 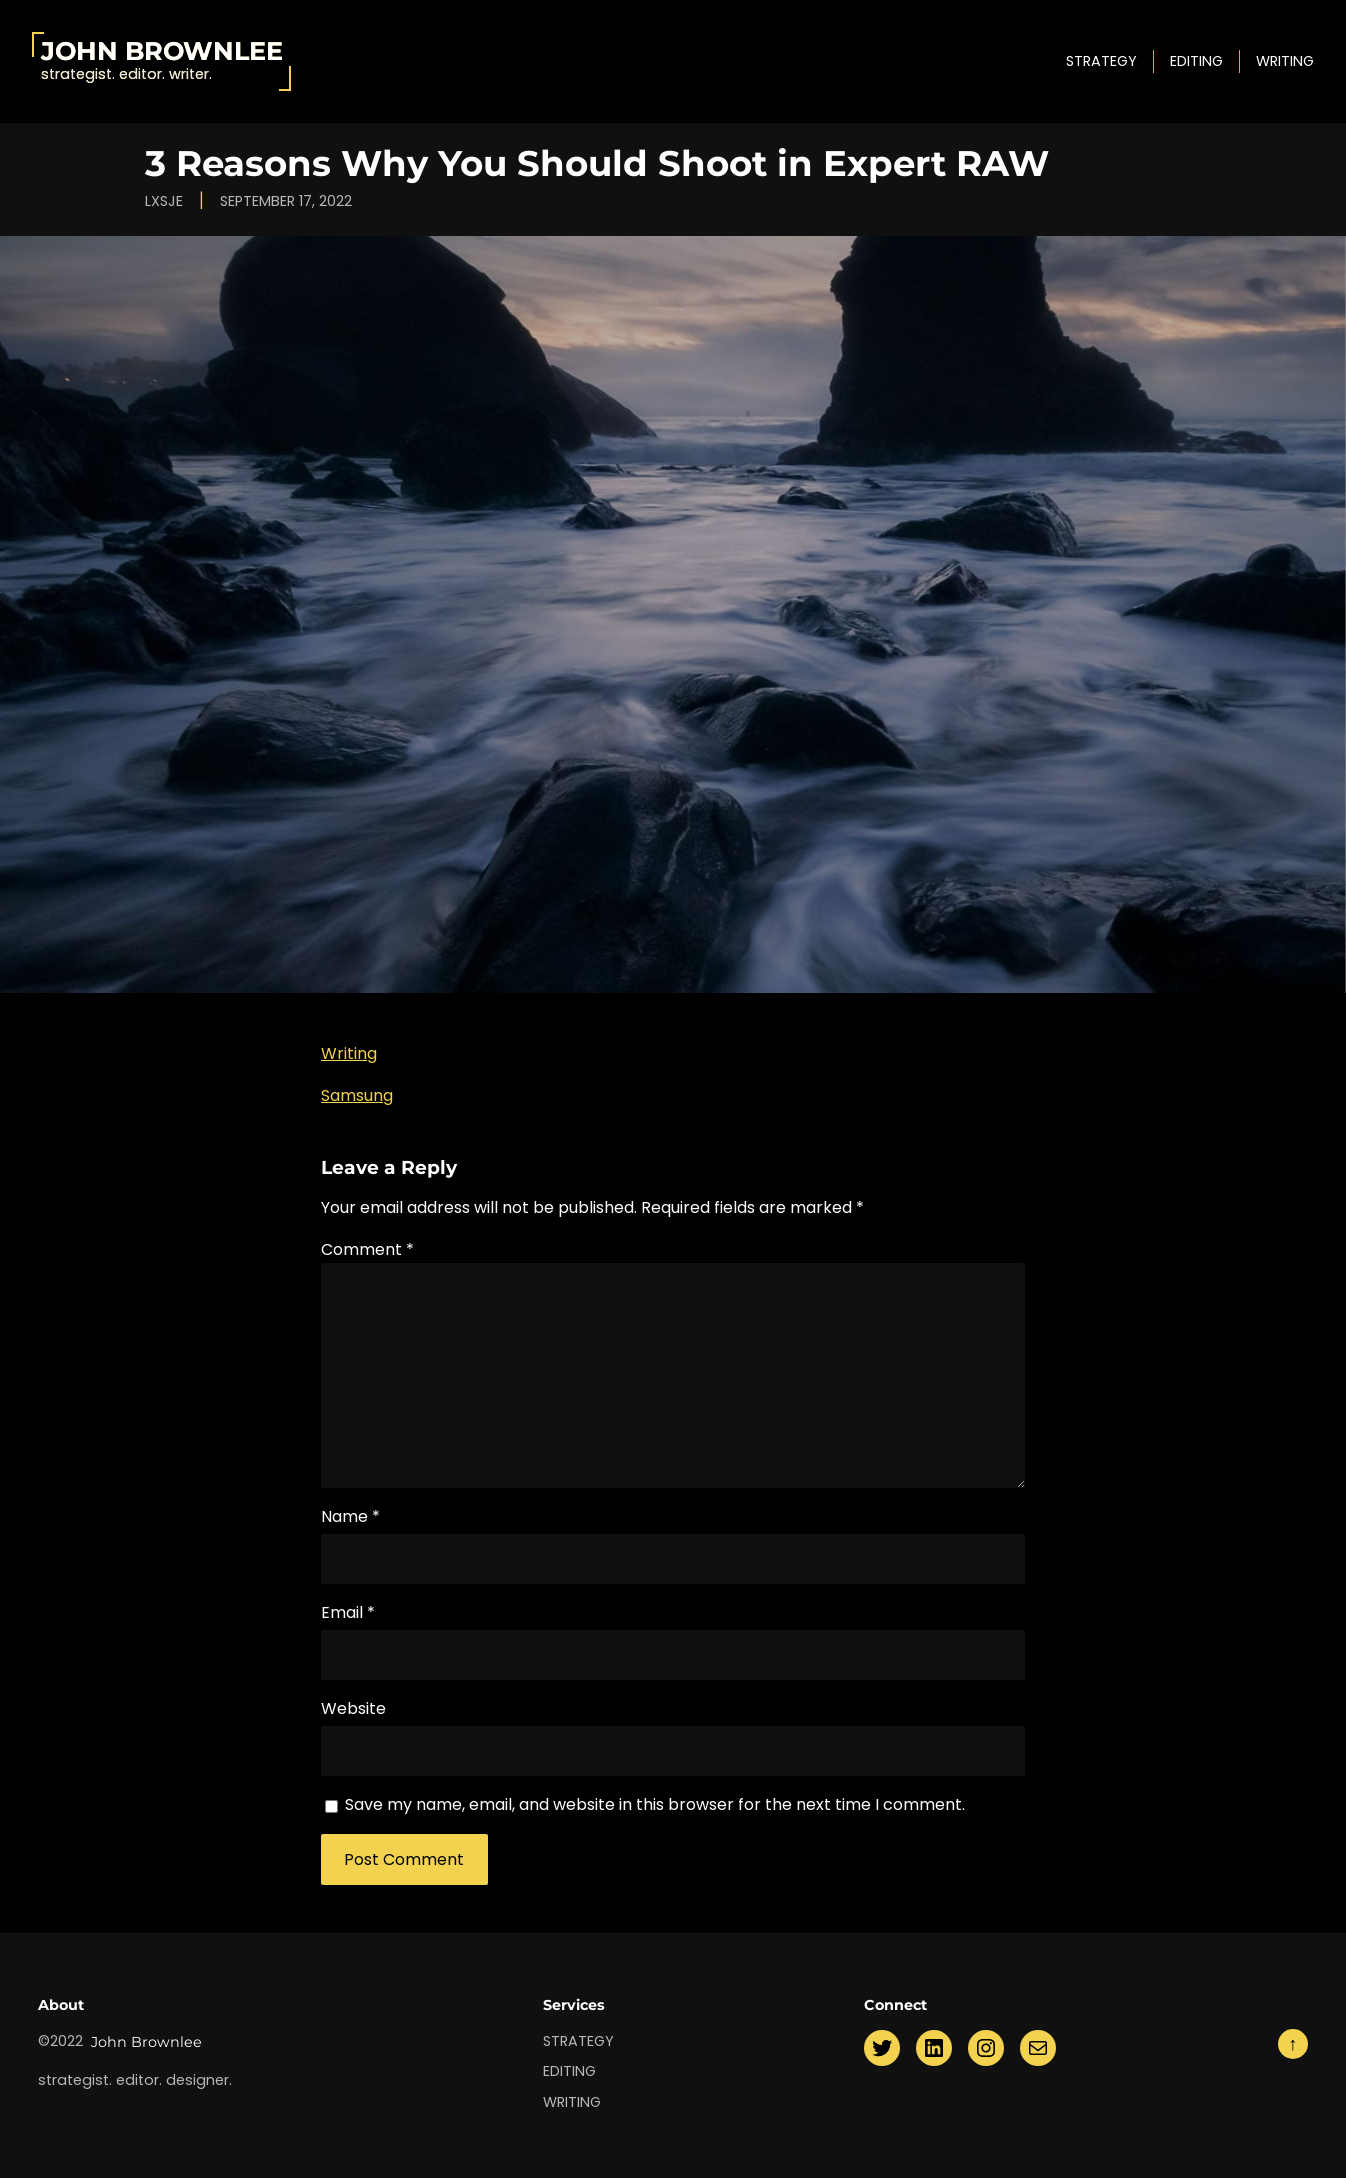 I want to click on Writing, so click(x=349, y=1053).